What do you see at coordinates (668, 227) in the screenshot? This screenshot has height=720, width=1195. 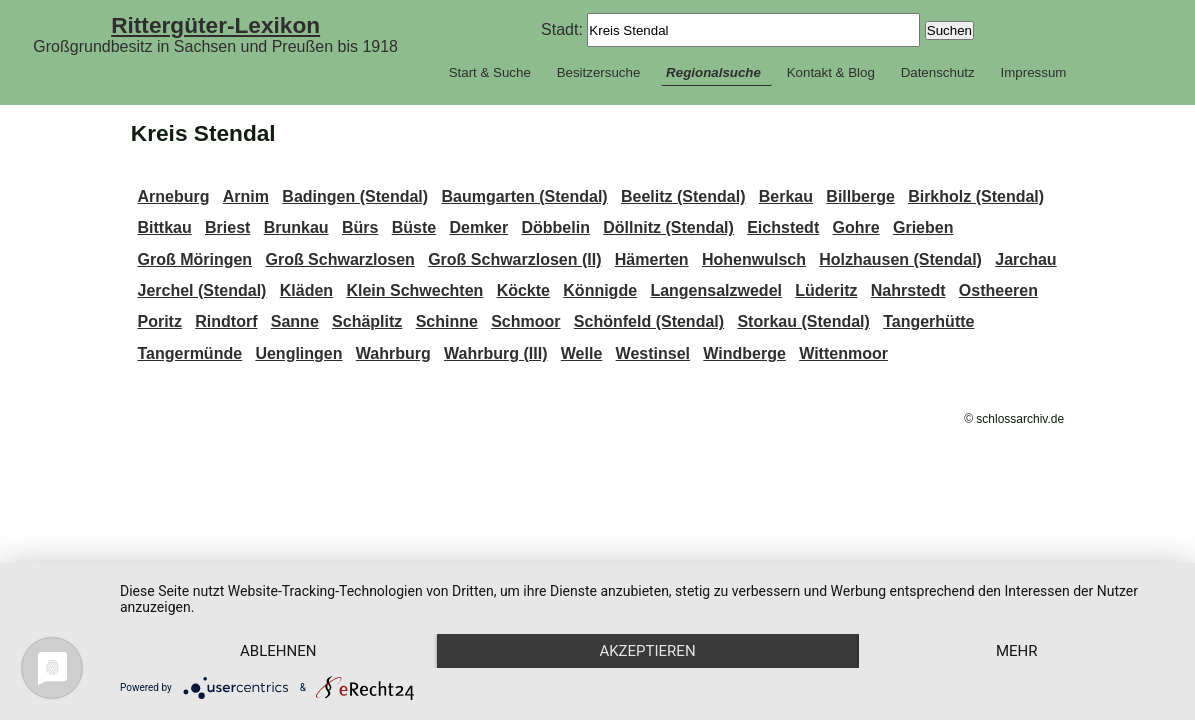 I see `Döllnitz (Stendal)` at bounding box center [668, 227].